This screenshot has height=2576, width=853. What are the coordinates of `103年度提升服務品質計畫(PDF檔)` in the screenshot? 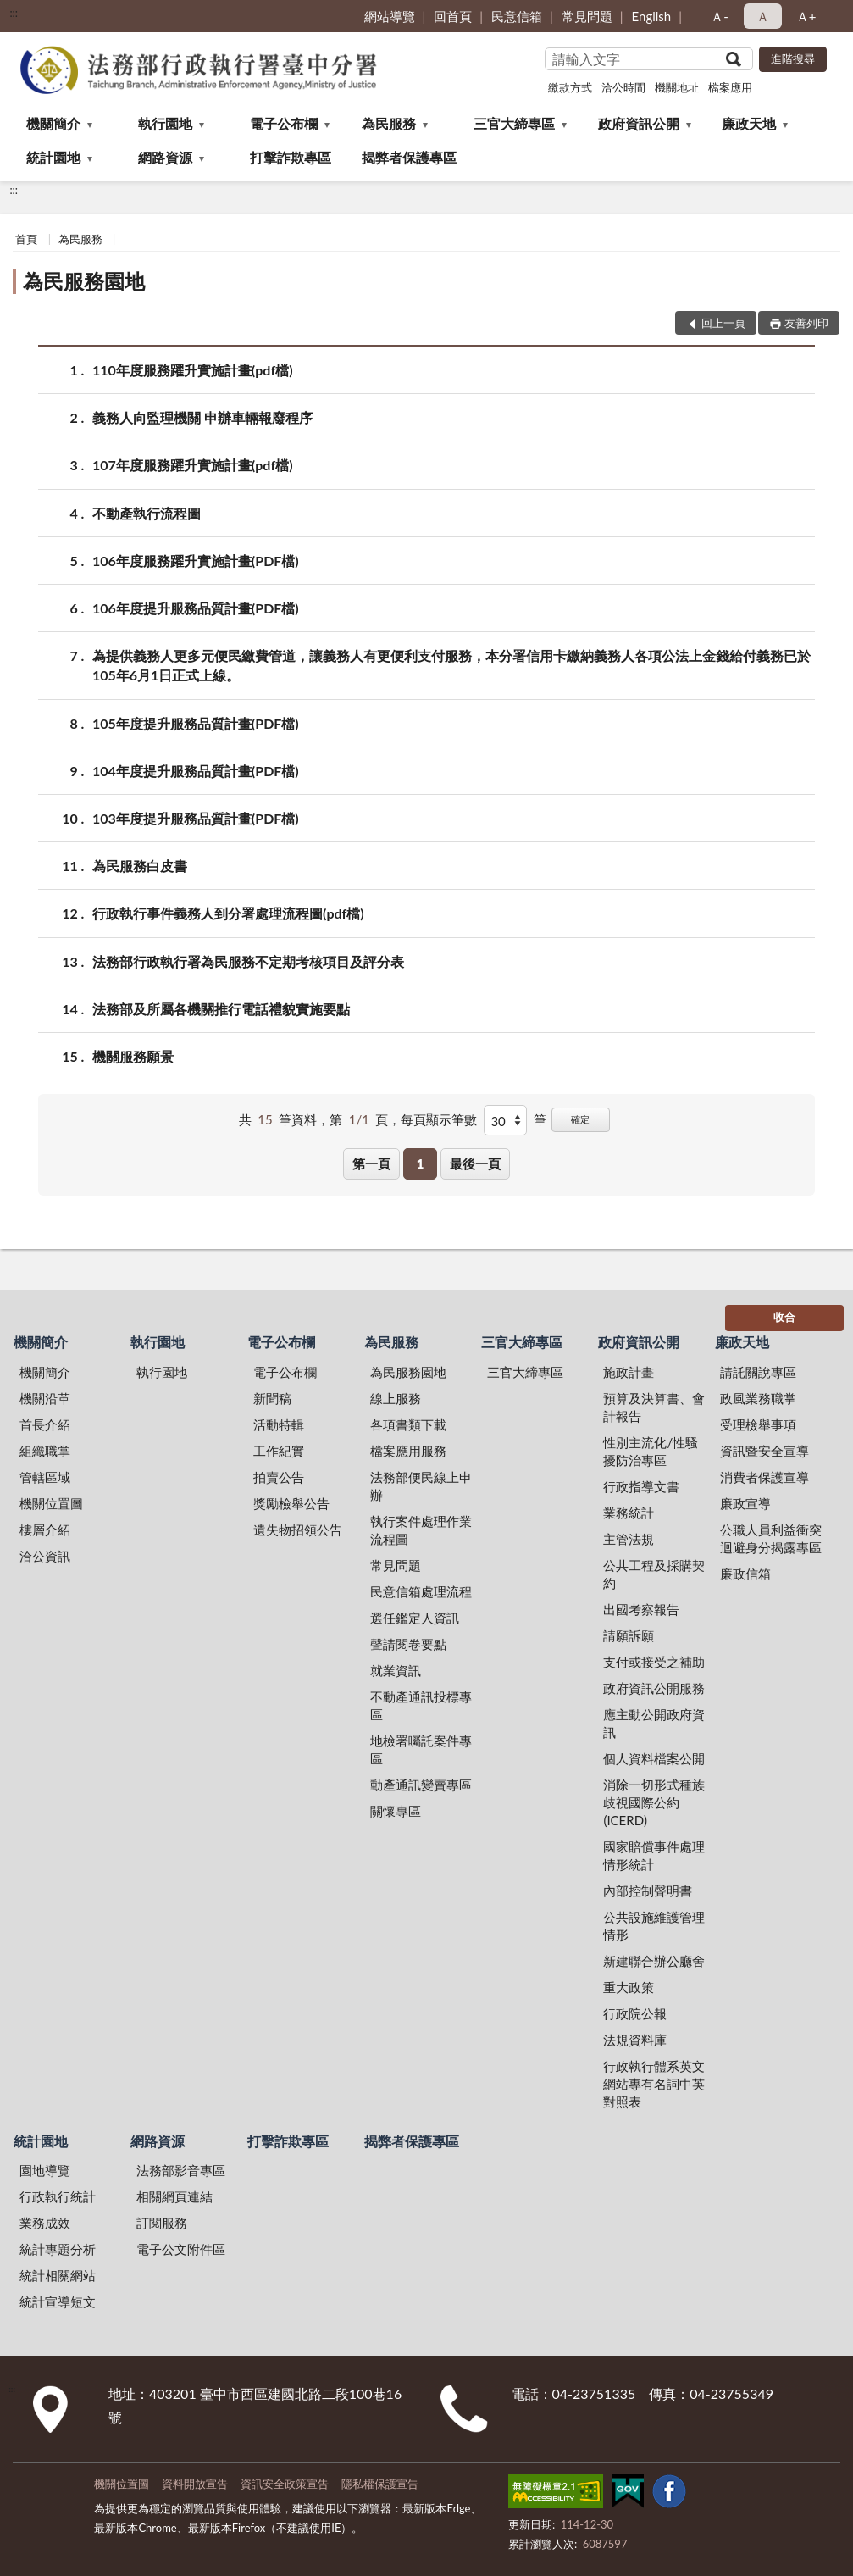 It's located at (195, 818).